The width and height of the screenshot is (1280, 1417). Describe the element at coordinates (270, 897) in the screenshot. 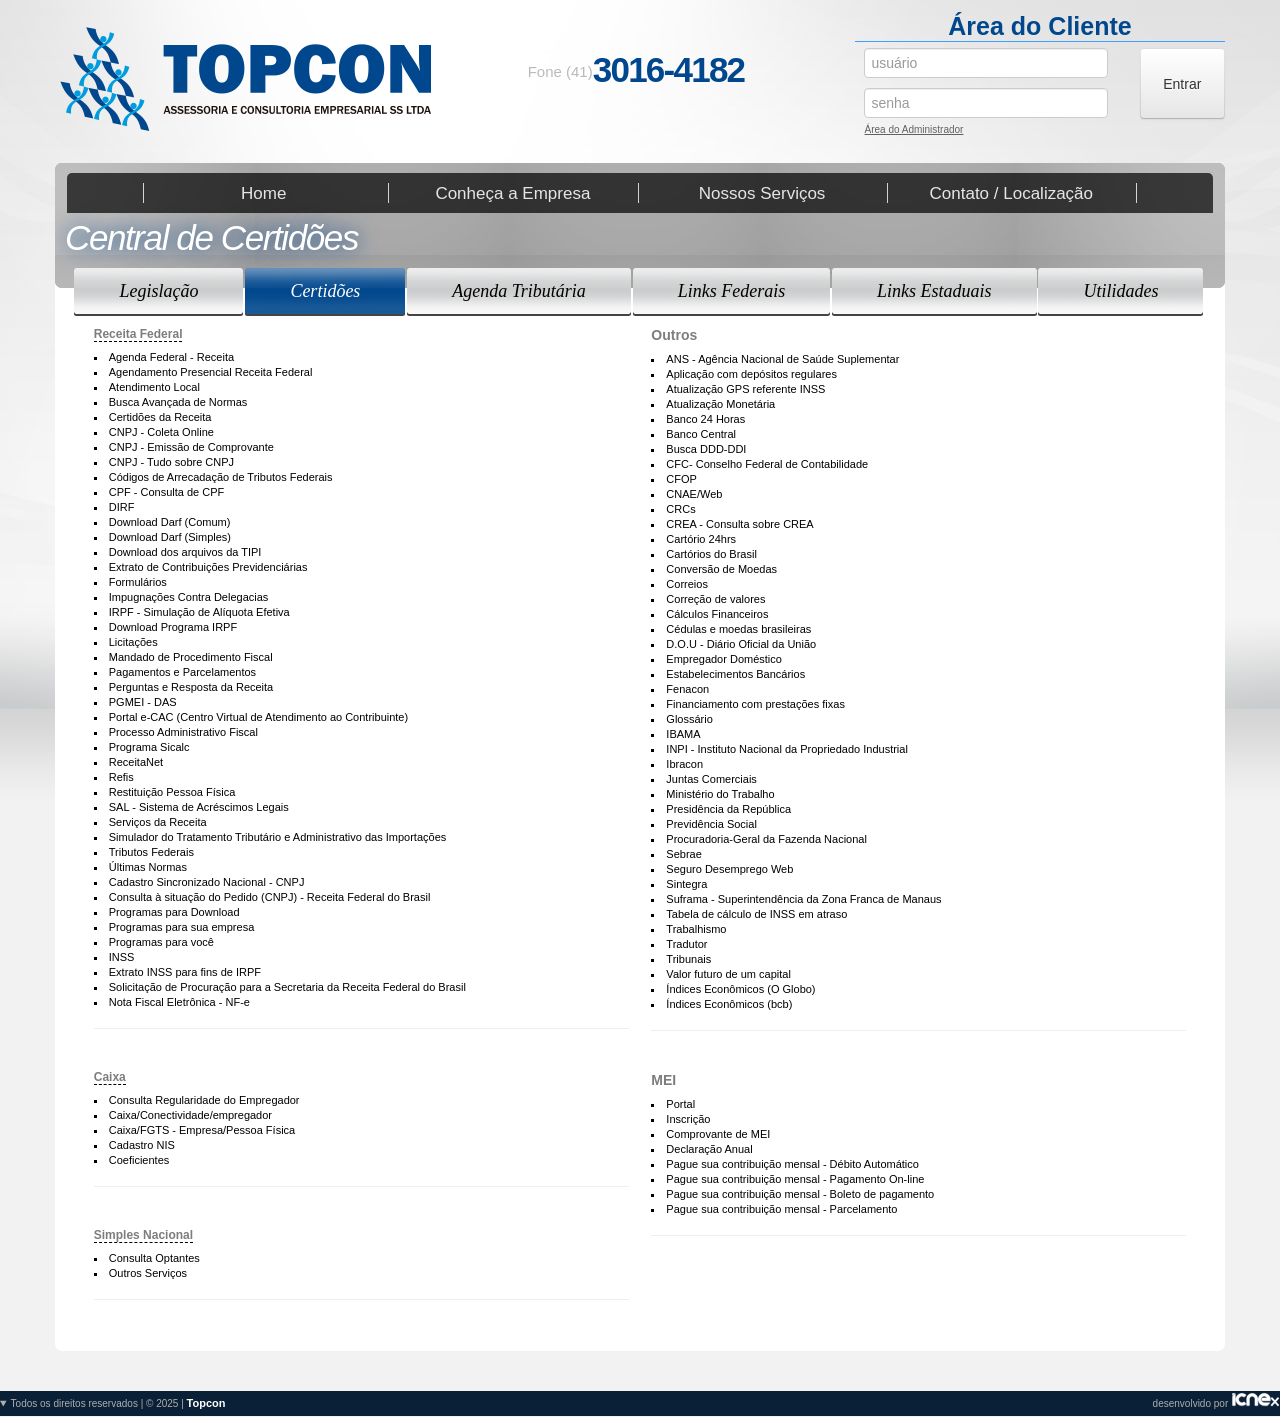

I see `Consulta à situação do Pedido (CNPJ) - Receita Federal do Brasil` at that location.